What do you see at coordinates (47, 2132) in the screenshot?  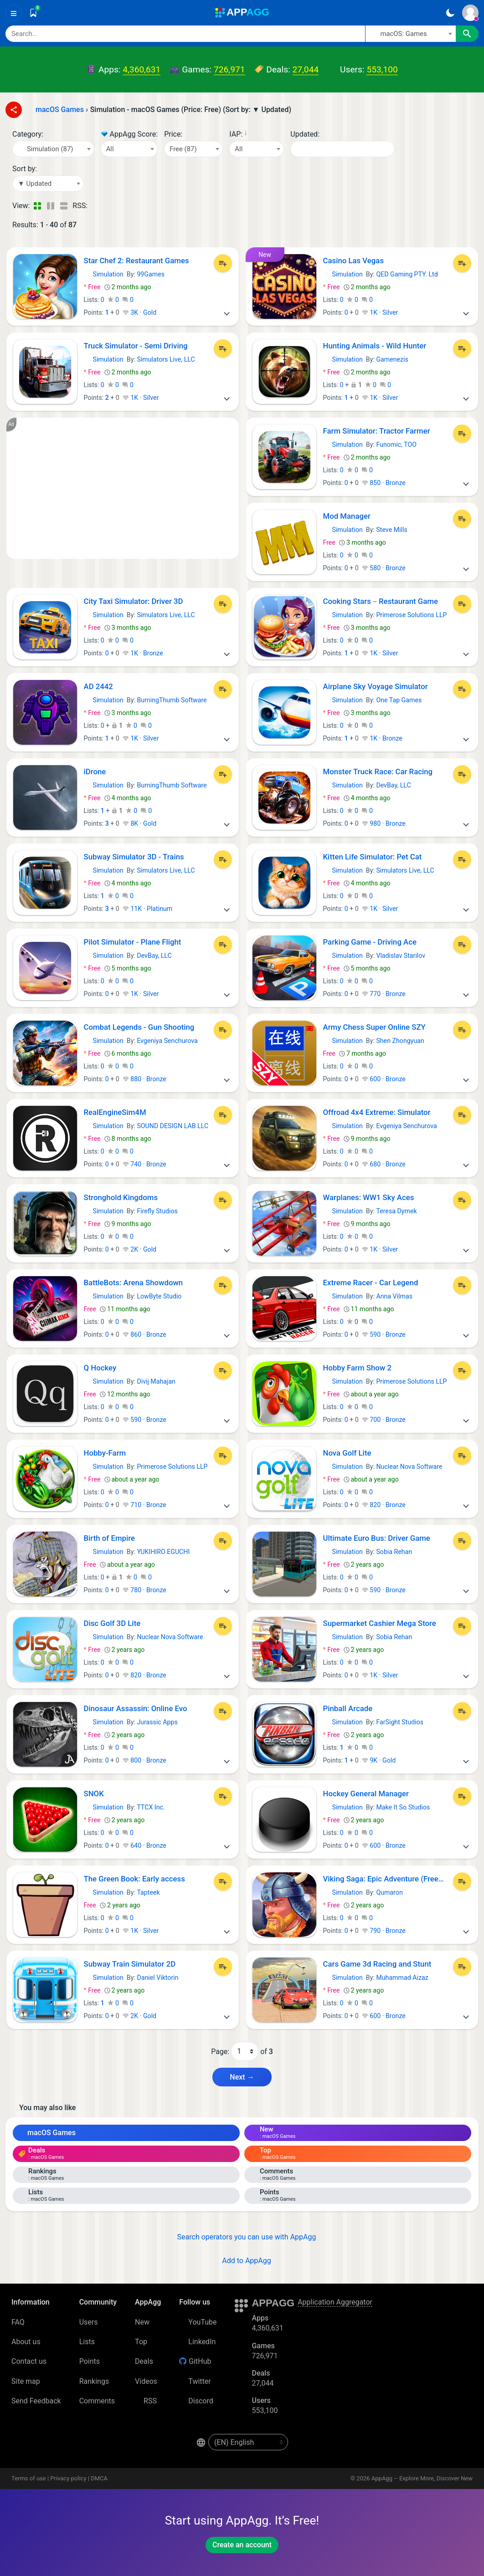 I see `macOS Games` at bounding box center [47, 2132].